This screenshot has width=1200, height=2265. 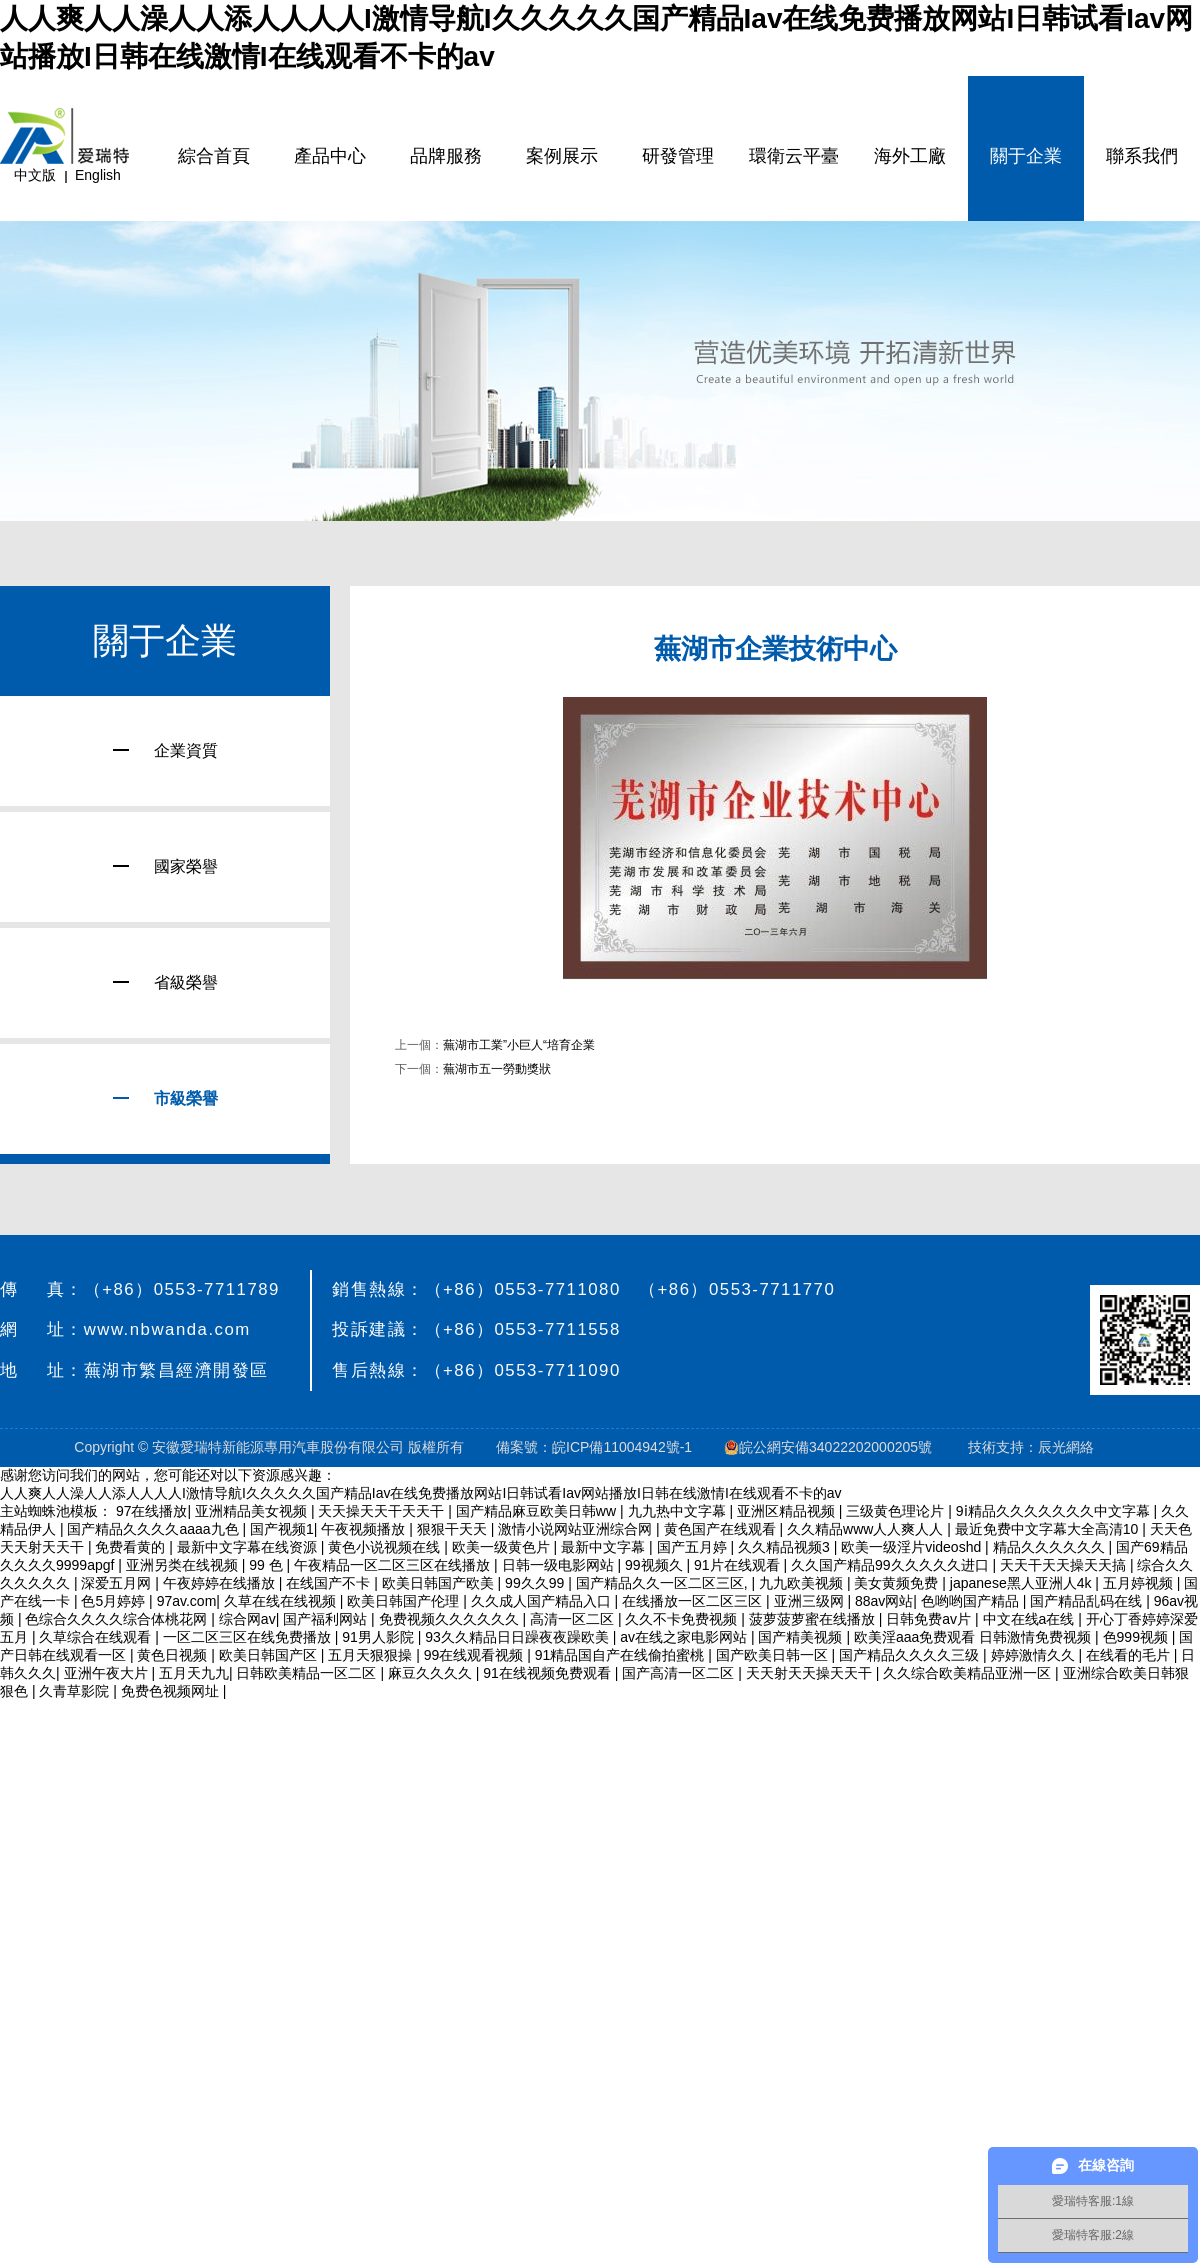 What do you see at coordinates (794, 156) in the screenshot?
I see `環衛云平臺` at bounding box center [794, 156].